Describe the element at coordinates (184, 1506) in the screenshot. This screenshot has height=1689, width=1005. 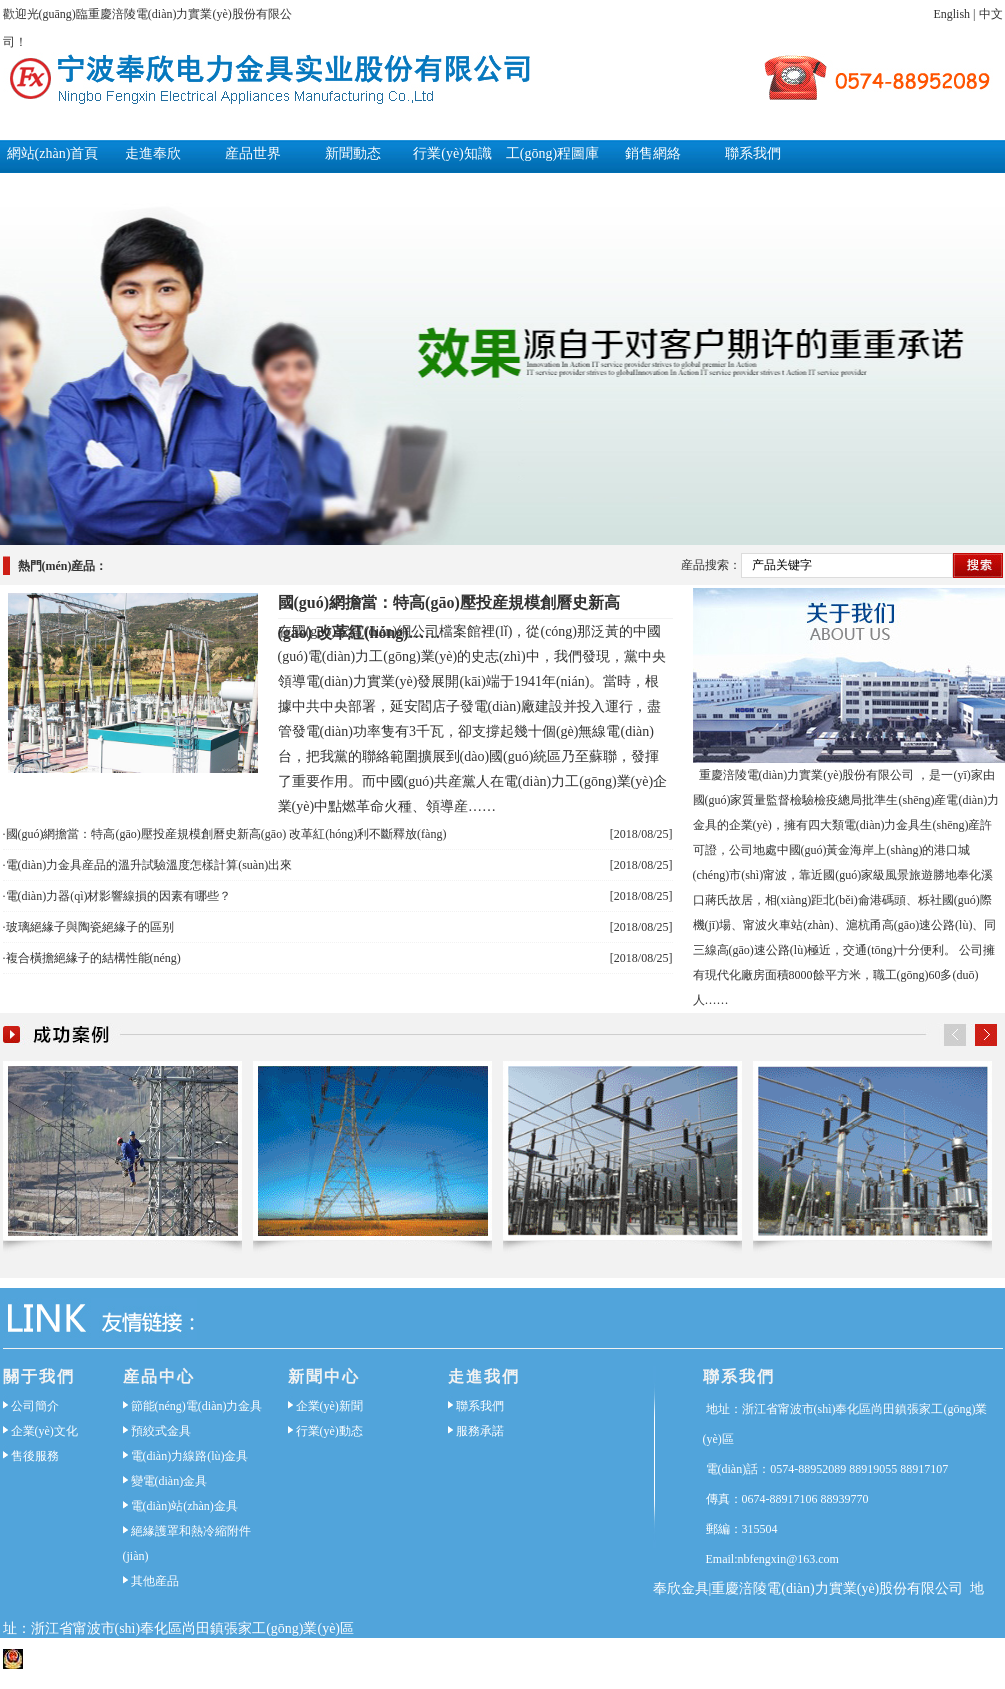
I see `電(diàn)站(zhàn)金具` at that location.